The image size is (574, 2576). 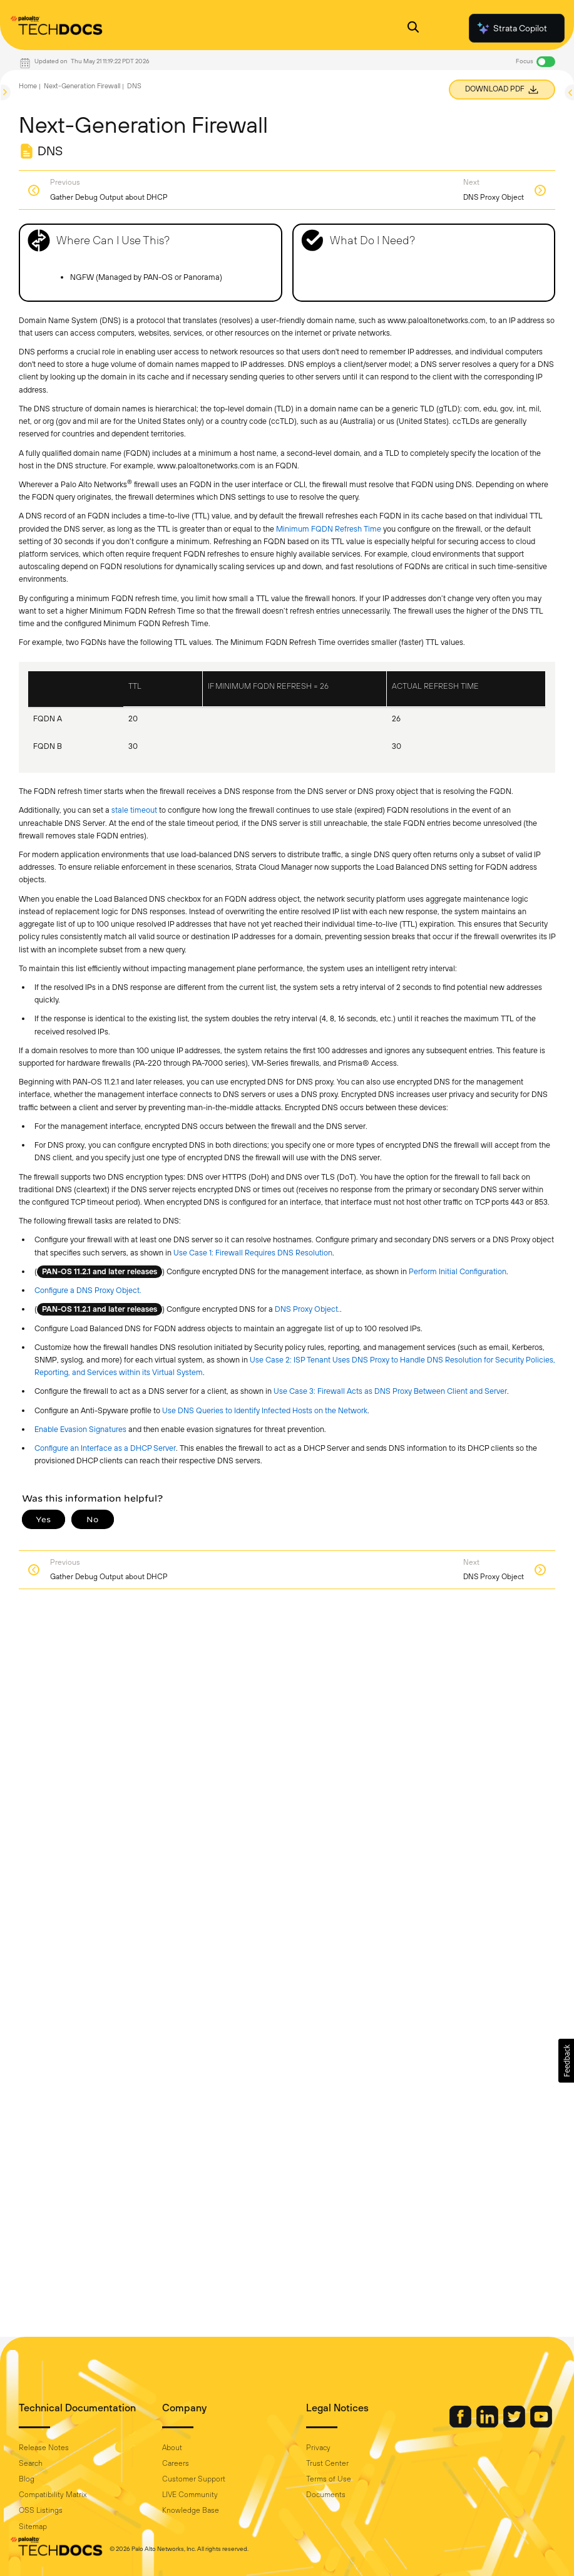 What do you see at coordinates (264, 1410) in the screenshot?
I see `Use DNS Queries to Identify Infected Hosts on the Network` at bounding box center [264, 1410].